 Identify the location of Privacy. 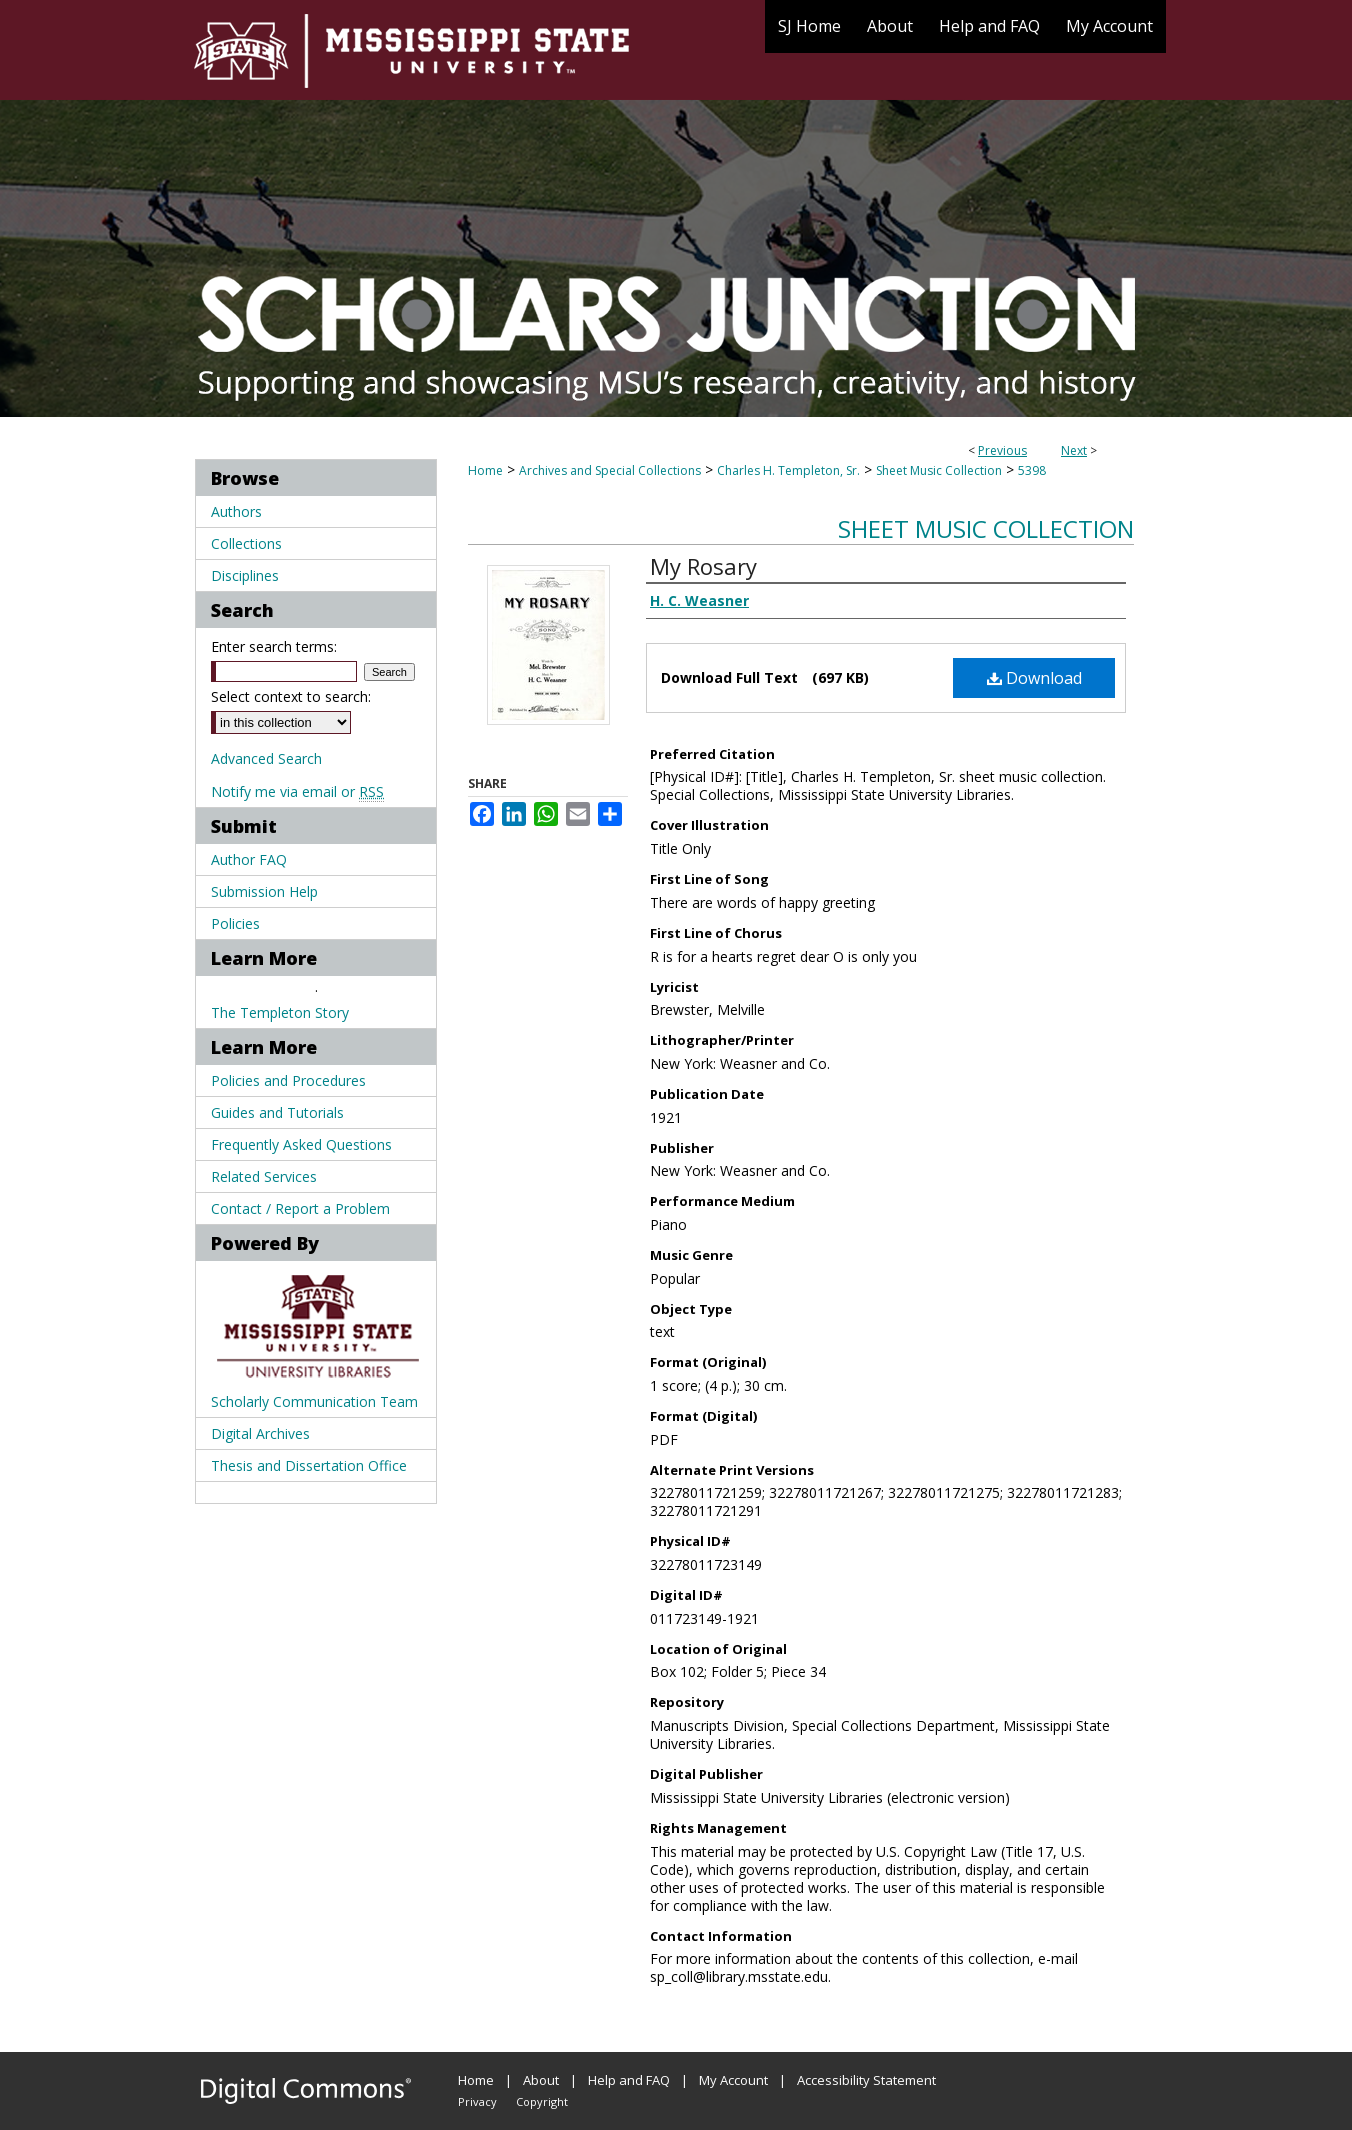
(477, 2101).